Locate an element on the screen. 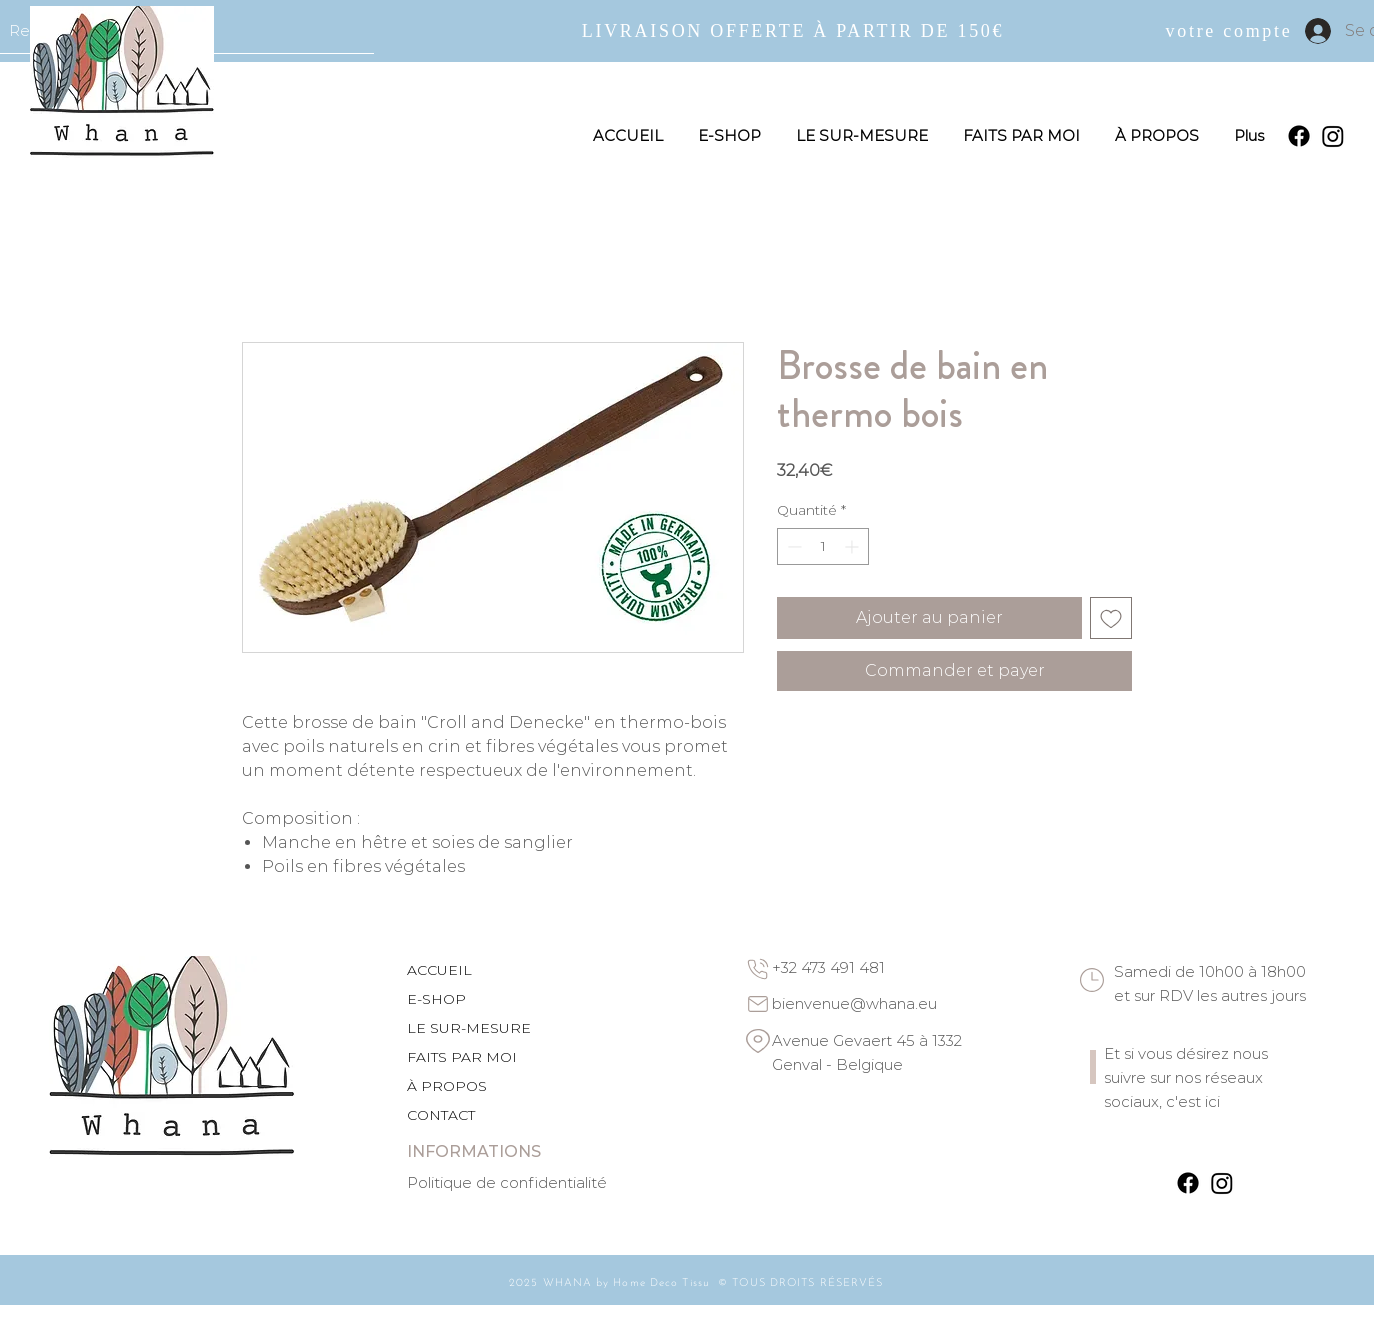  [Phone] is located at coordinates (758, 969).